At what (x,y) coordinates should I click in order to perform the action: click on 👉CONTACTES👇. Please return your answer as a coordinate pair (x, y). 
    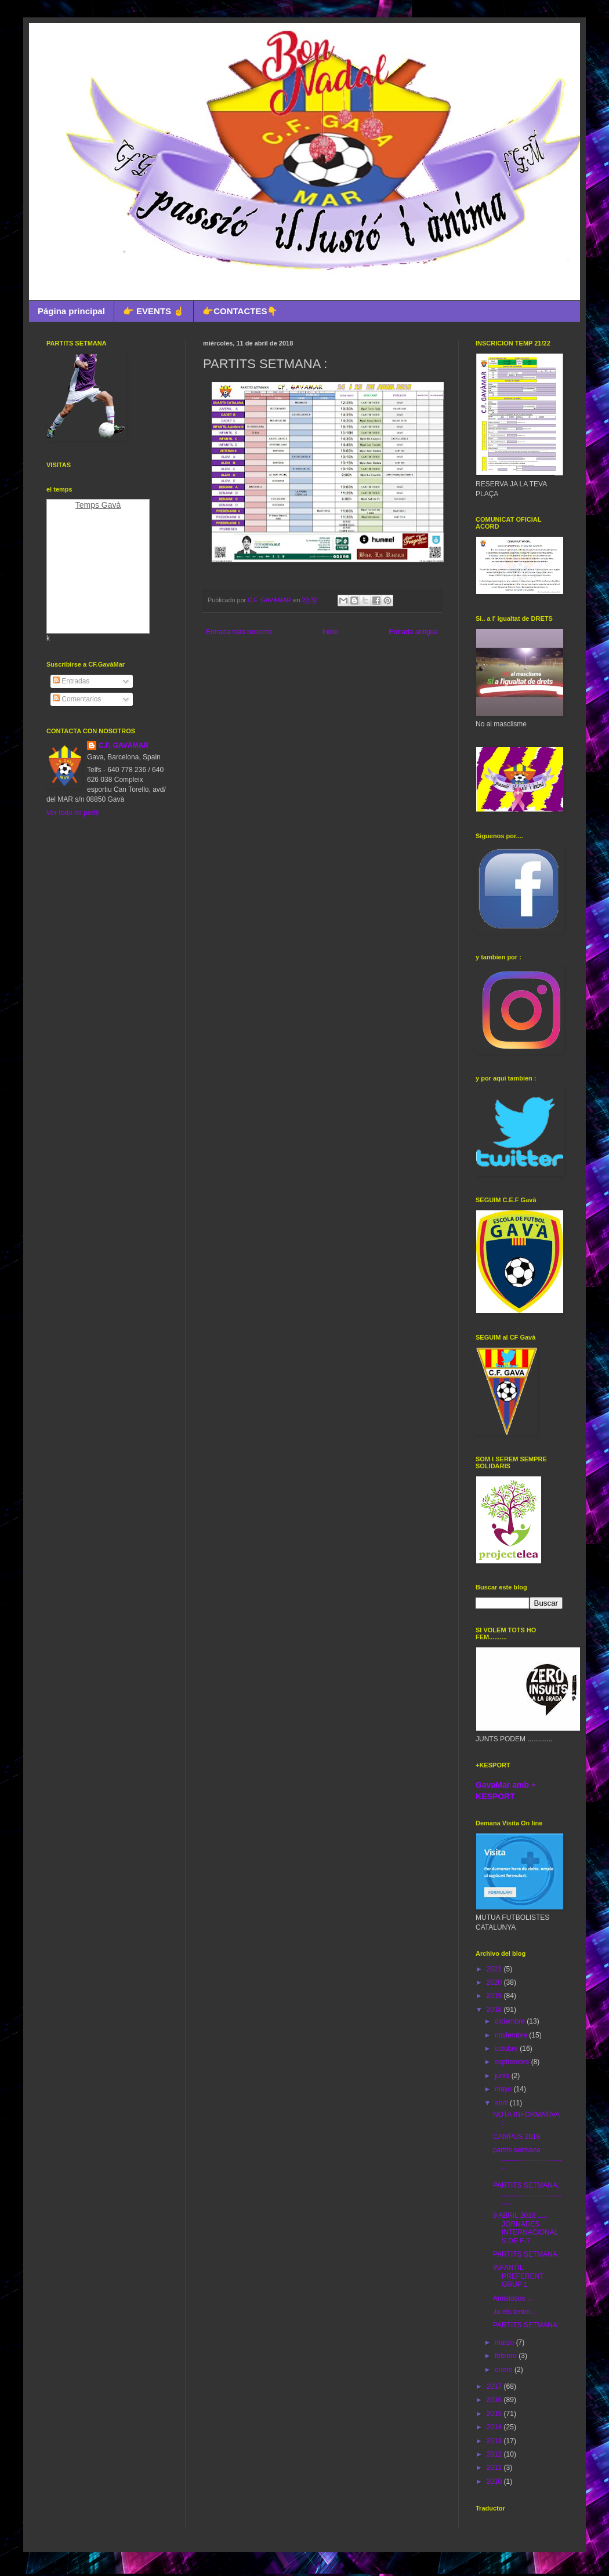
    Looking at the image, I should click on (240, 311).